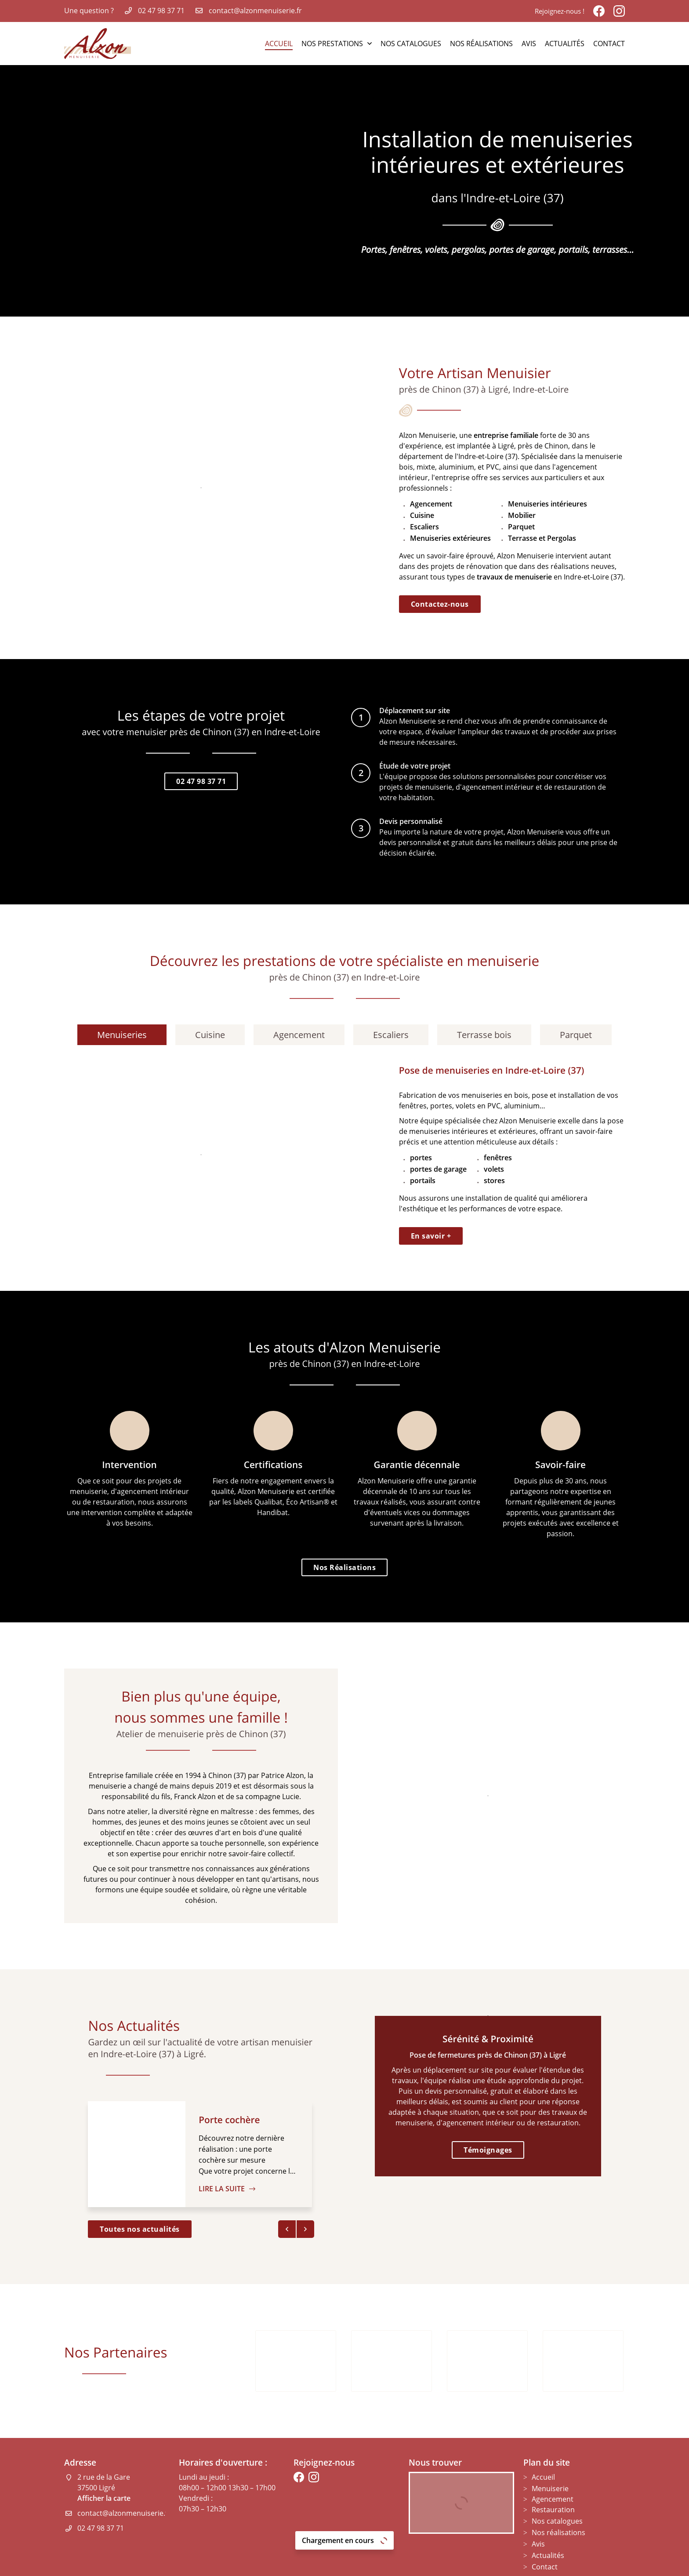  What do you see at coordinates (564, 43) in the screenshot?
I see `Actualités` at bounding box center [564, 43].